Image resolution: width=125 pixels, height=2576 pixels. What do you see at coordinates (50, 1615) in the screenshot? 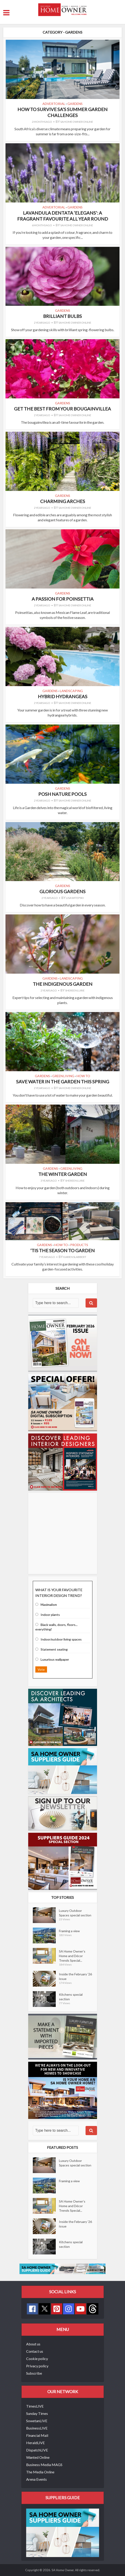
I see `Indoor plants` at bounding box center [50, 1615].